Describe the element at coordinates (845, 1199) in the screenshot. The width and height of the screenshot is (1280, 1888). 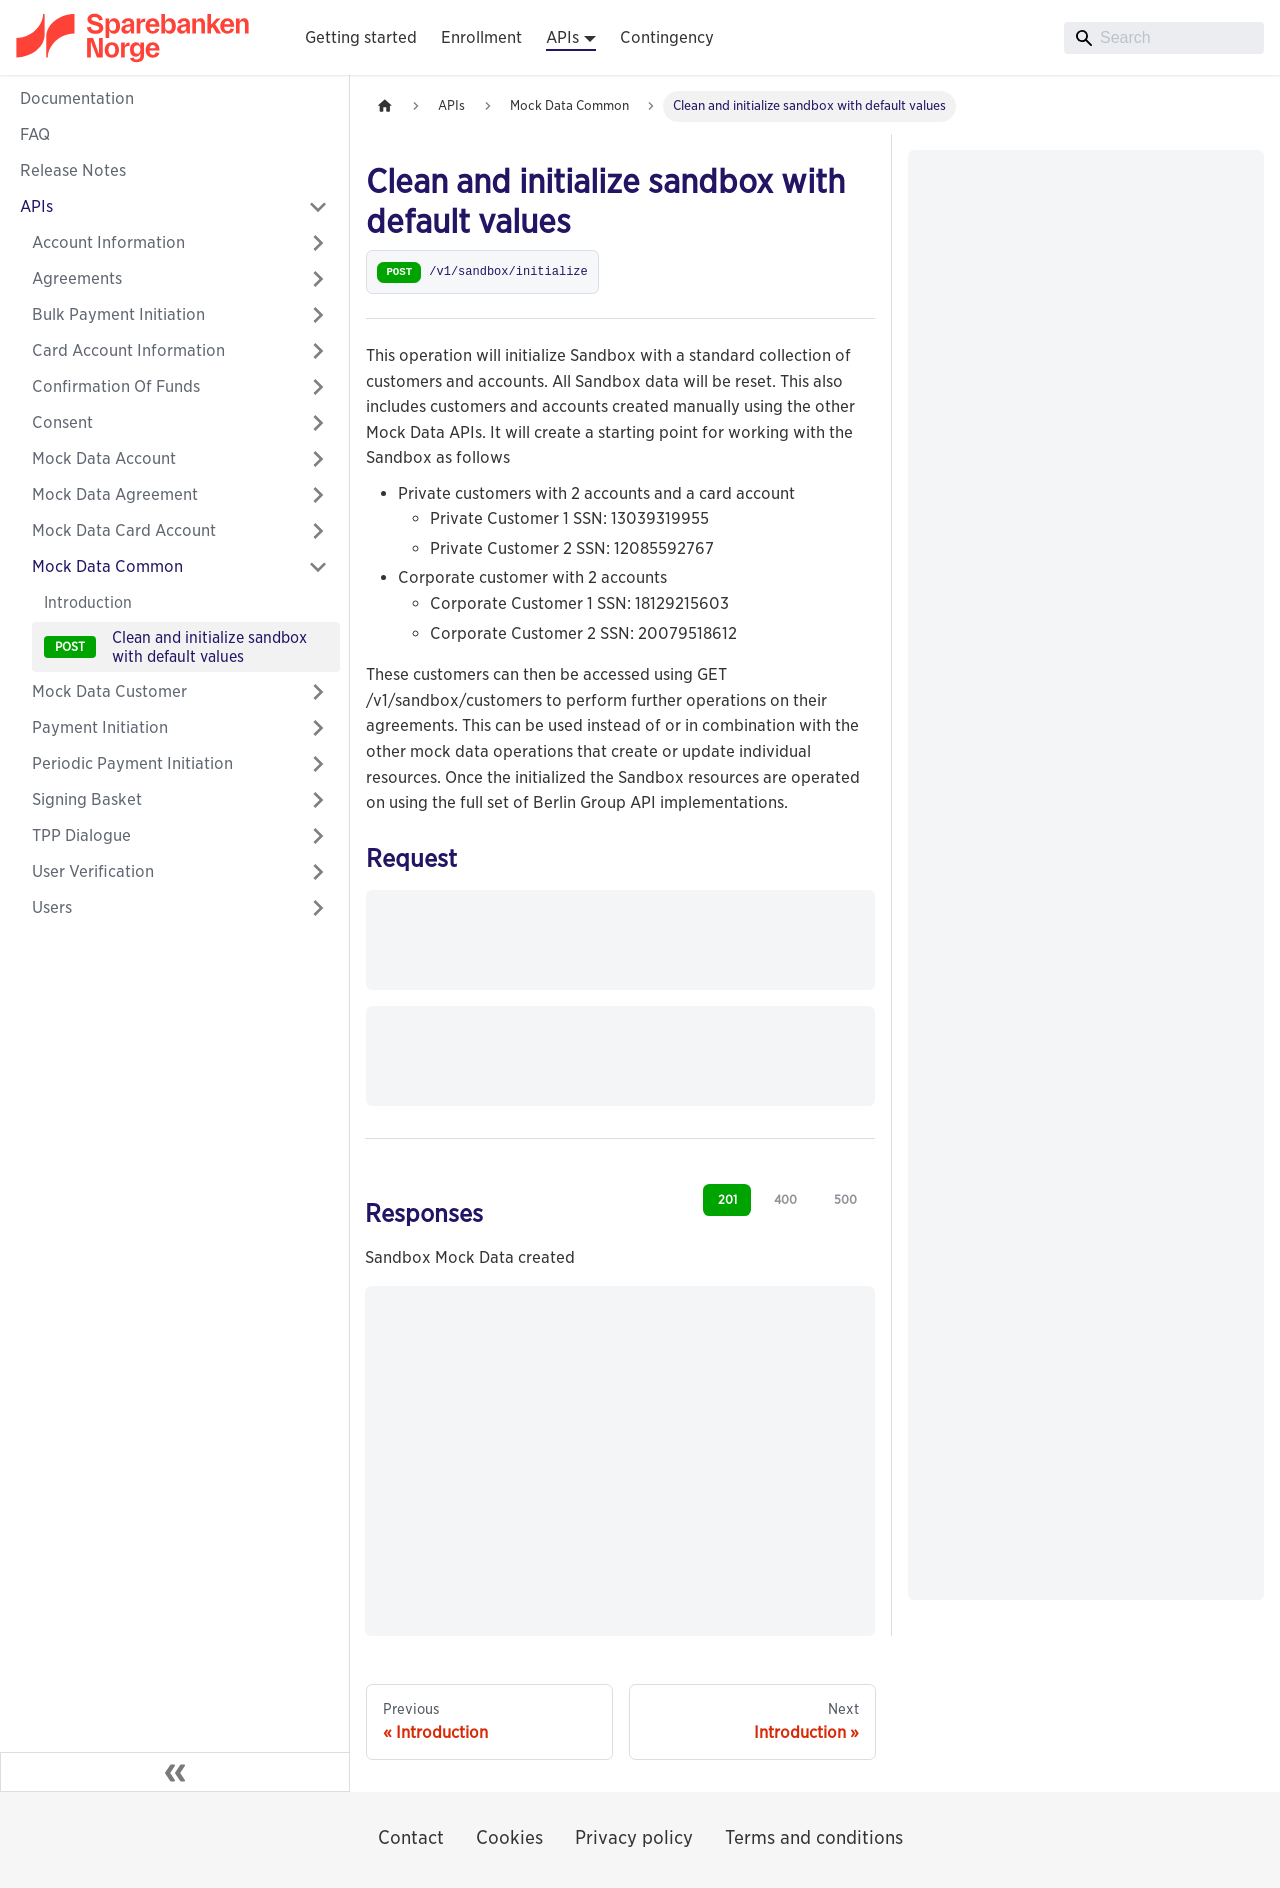
I see `500 [tab]` at that location.